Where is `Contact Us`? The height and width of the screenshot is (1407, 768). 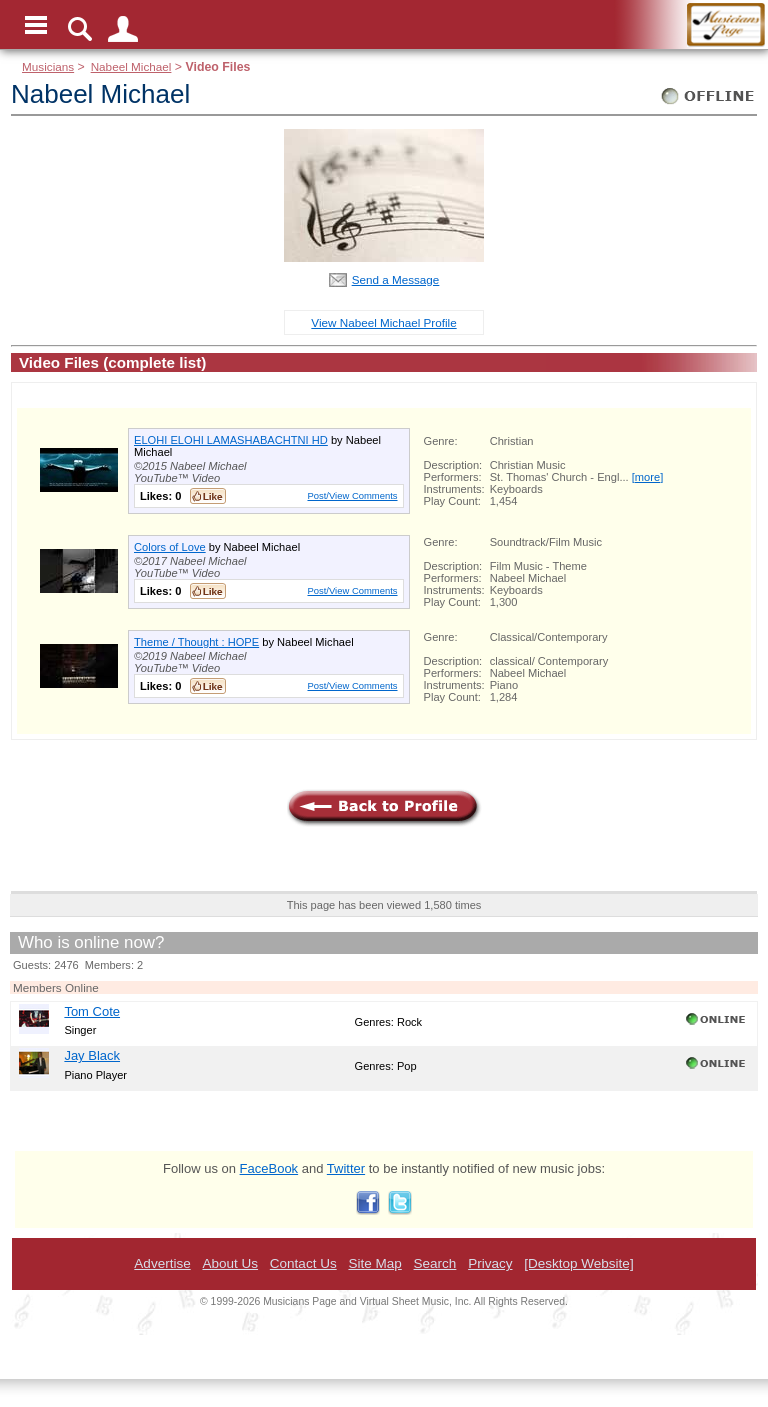 Contact Us is located at coordinates (303, 1263).